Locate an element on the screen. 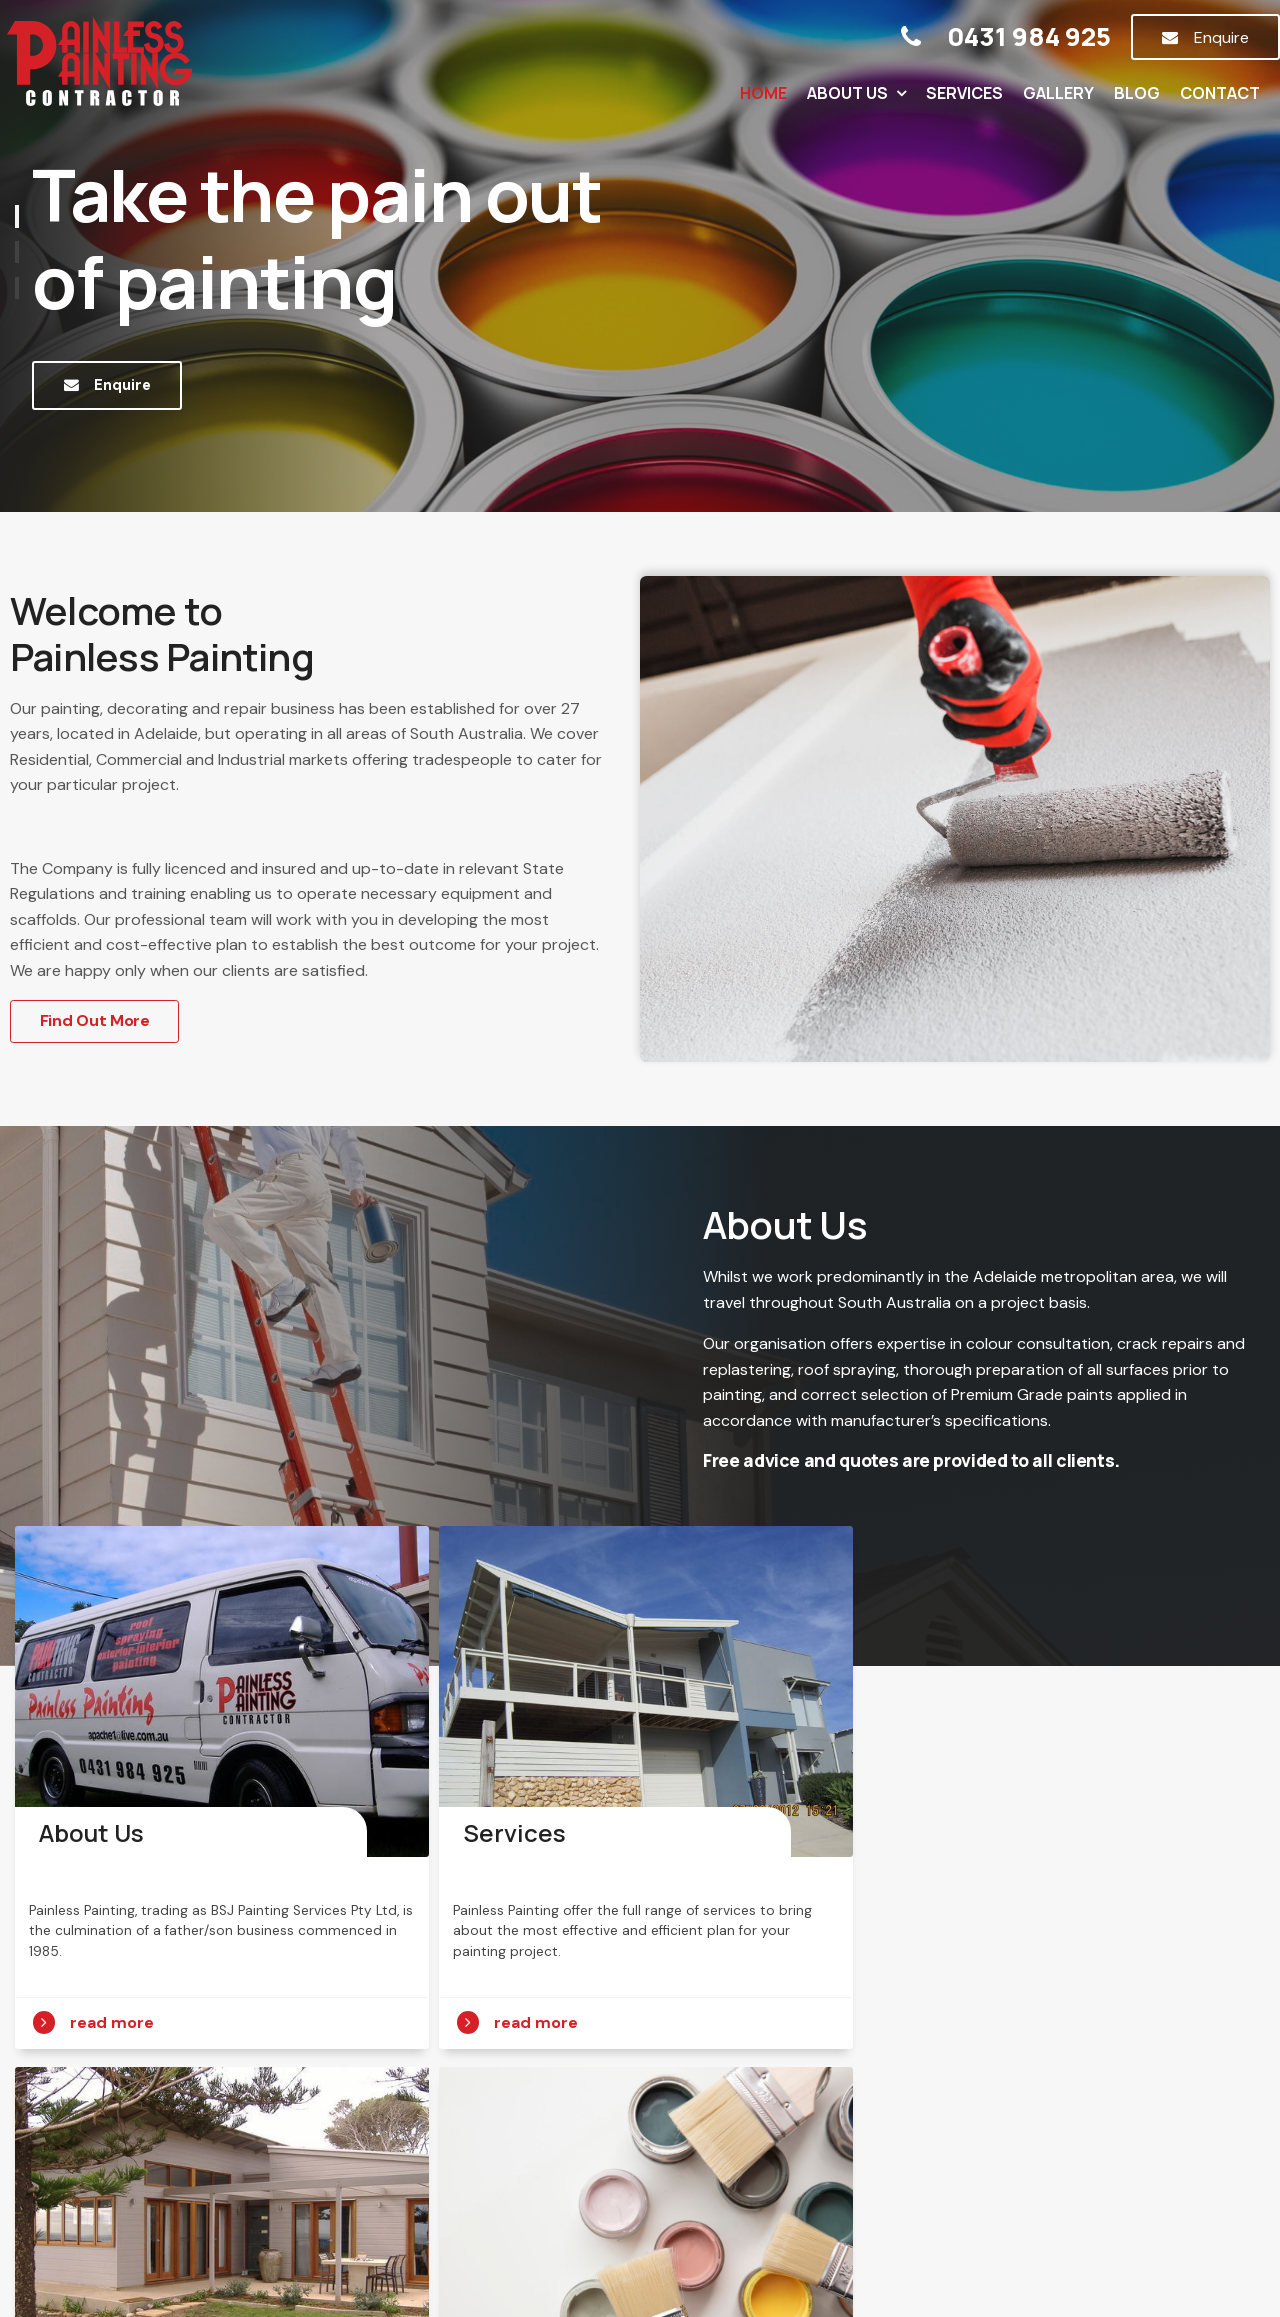 Image resolution: width=1280 pixels, height=2317 pixels. [menuitem] is located at coordinates (283, 2183).